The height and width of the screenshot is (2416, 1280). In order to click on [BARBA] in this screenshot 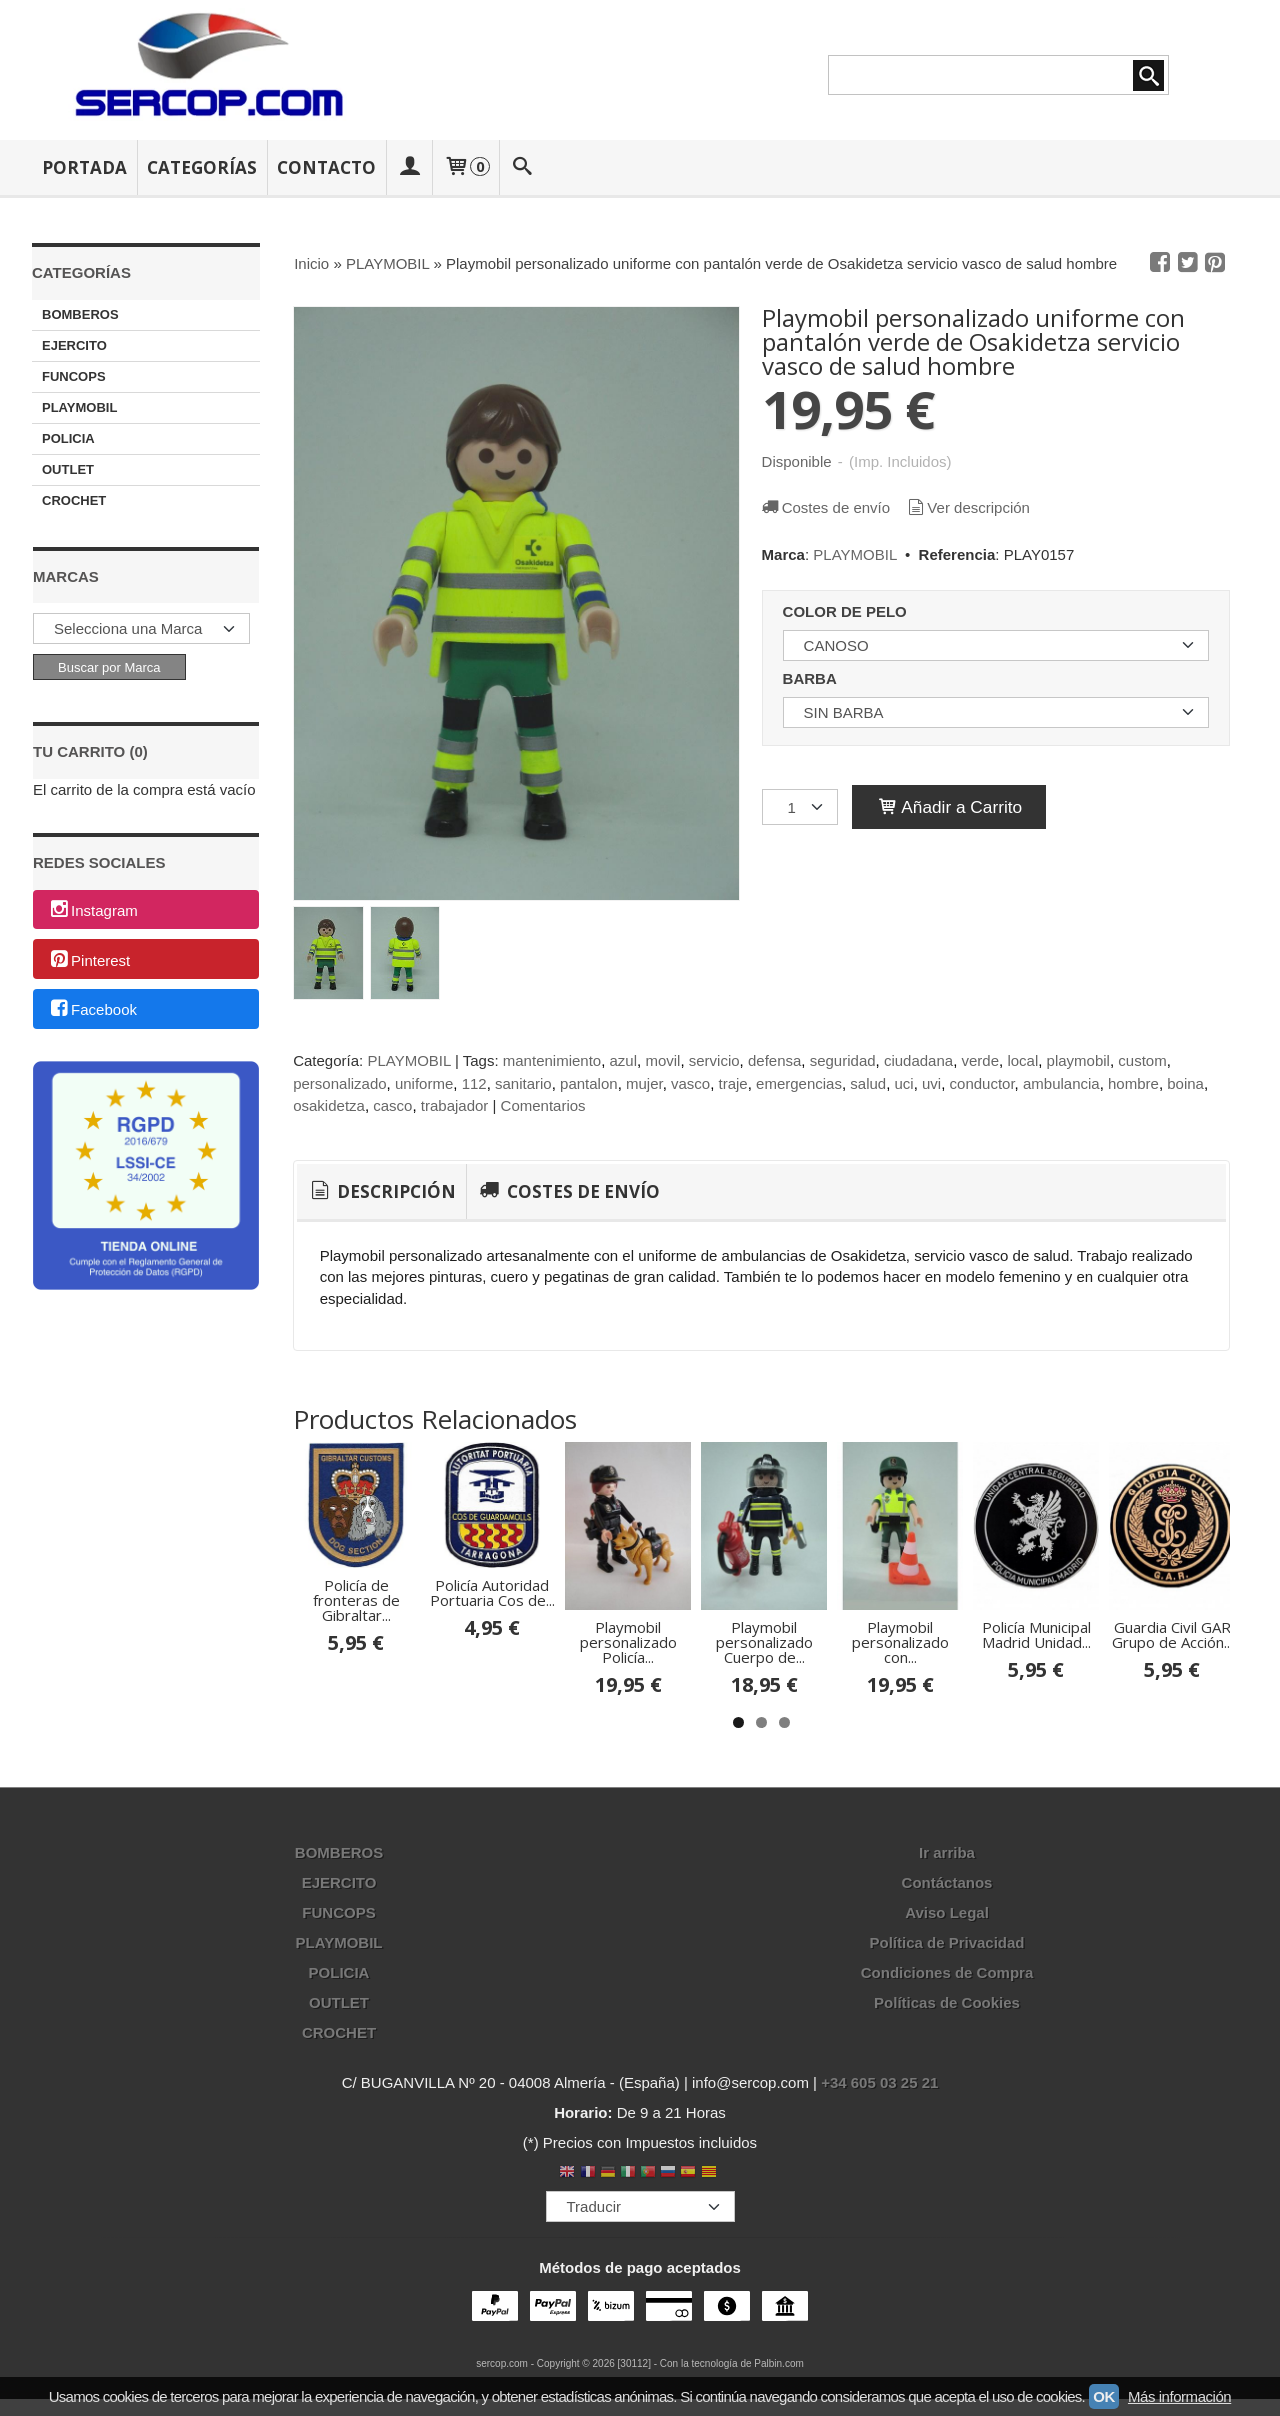, I will do `click(996, 712)`.